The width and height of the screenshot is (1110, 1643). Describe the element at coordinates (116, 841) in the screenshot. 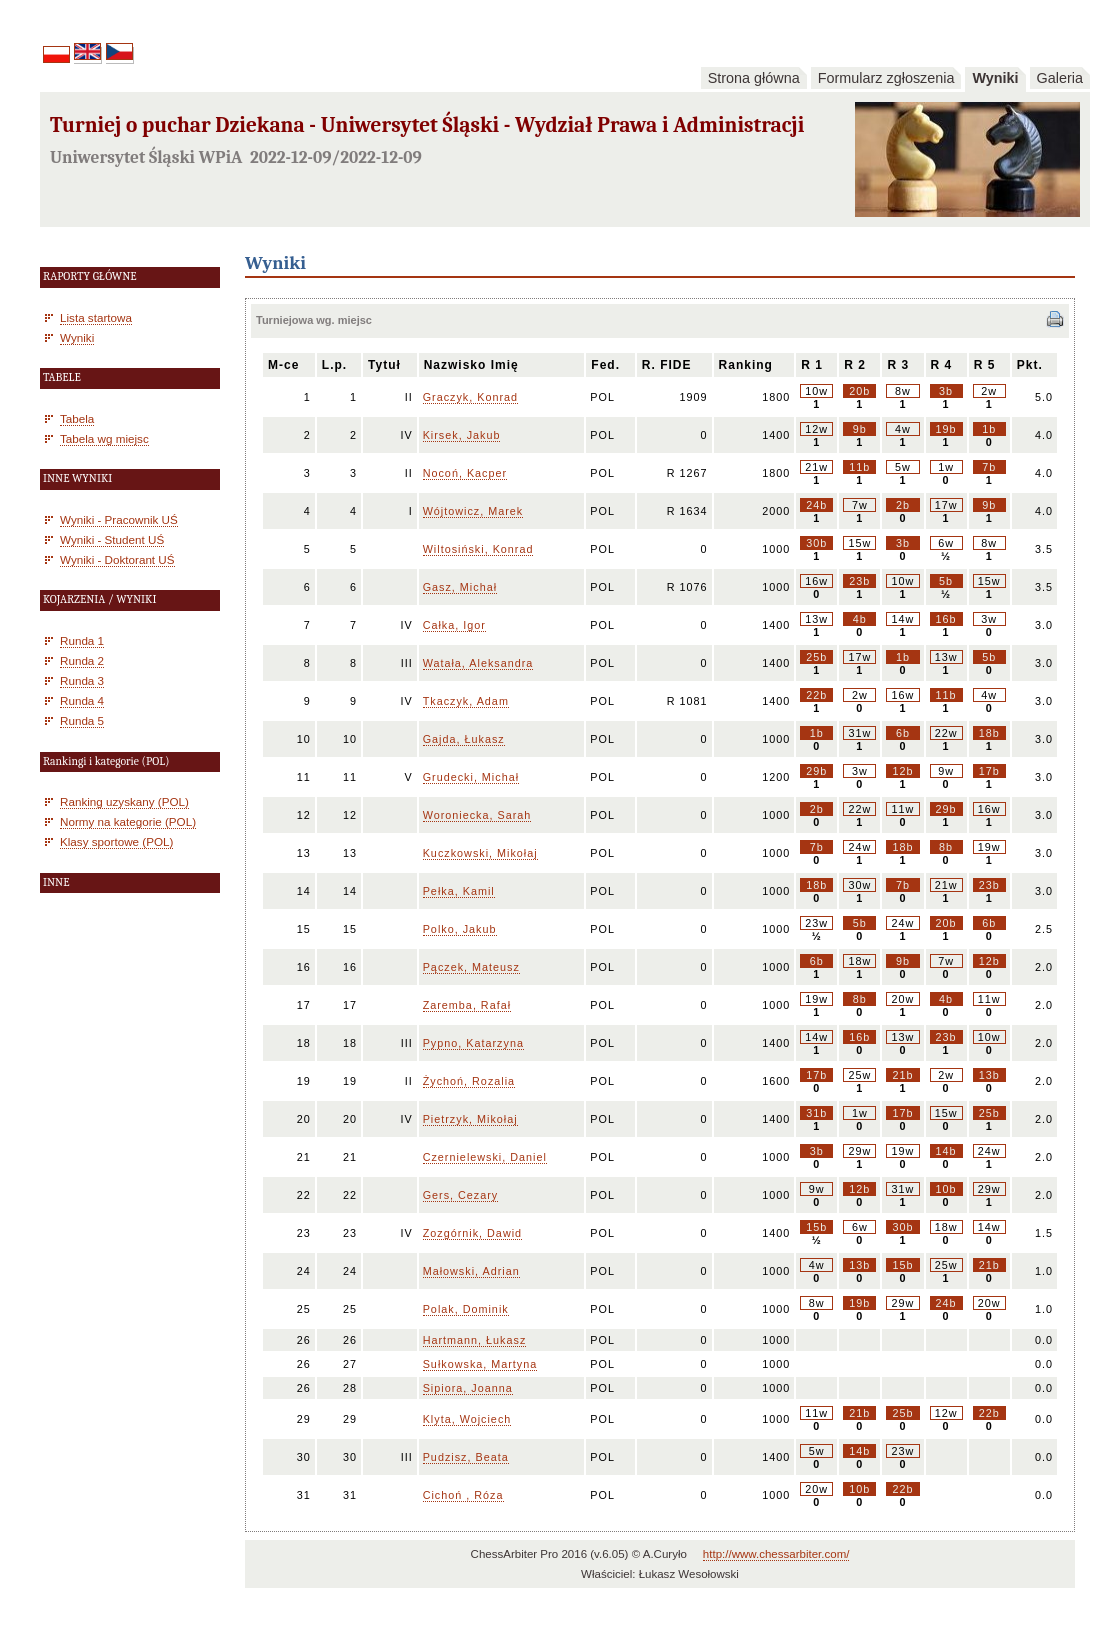

I see `Klasy sportowe (POL)` at that location.